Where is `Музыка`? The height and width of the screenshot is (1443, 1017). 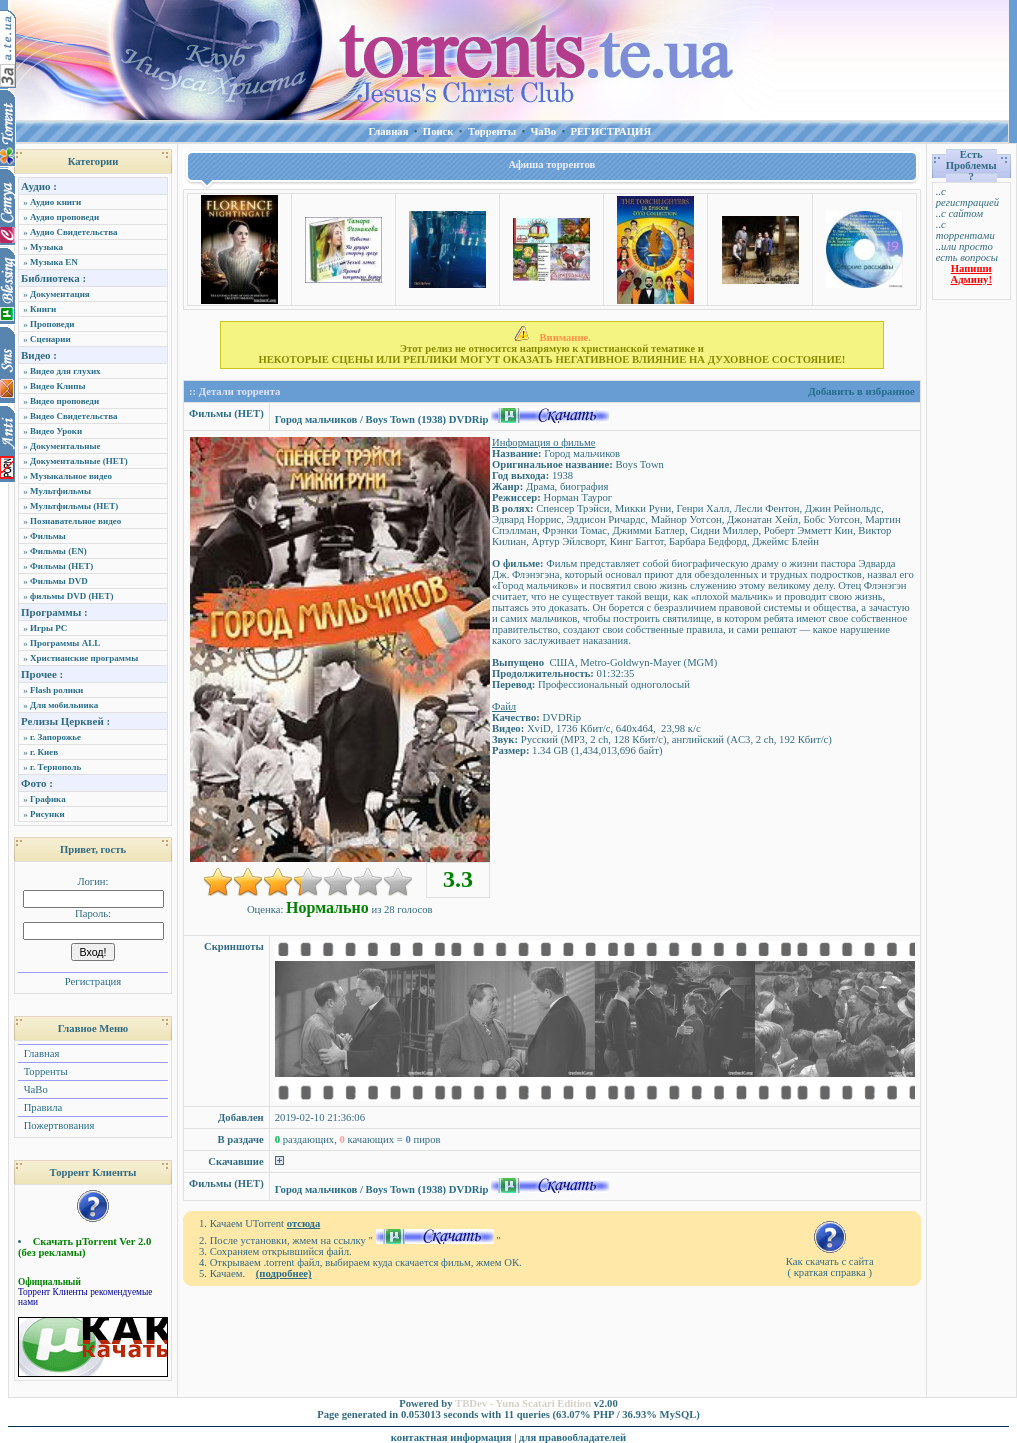 Музыка is located at coordinates (46, 247).